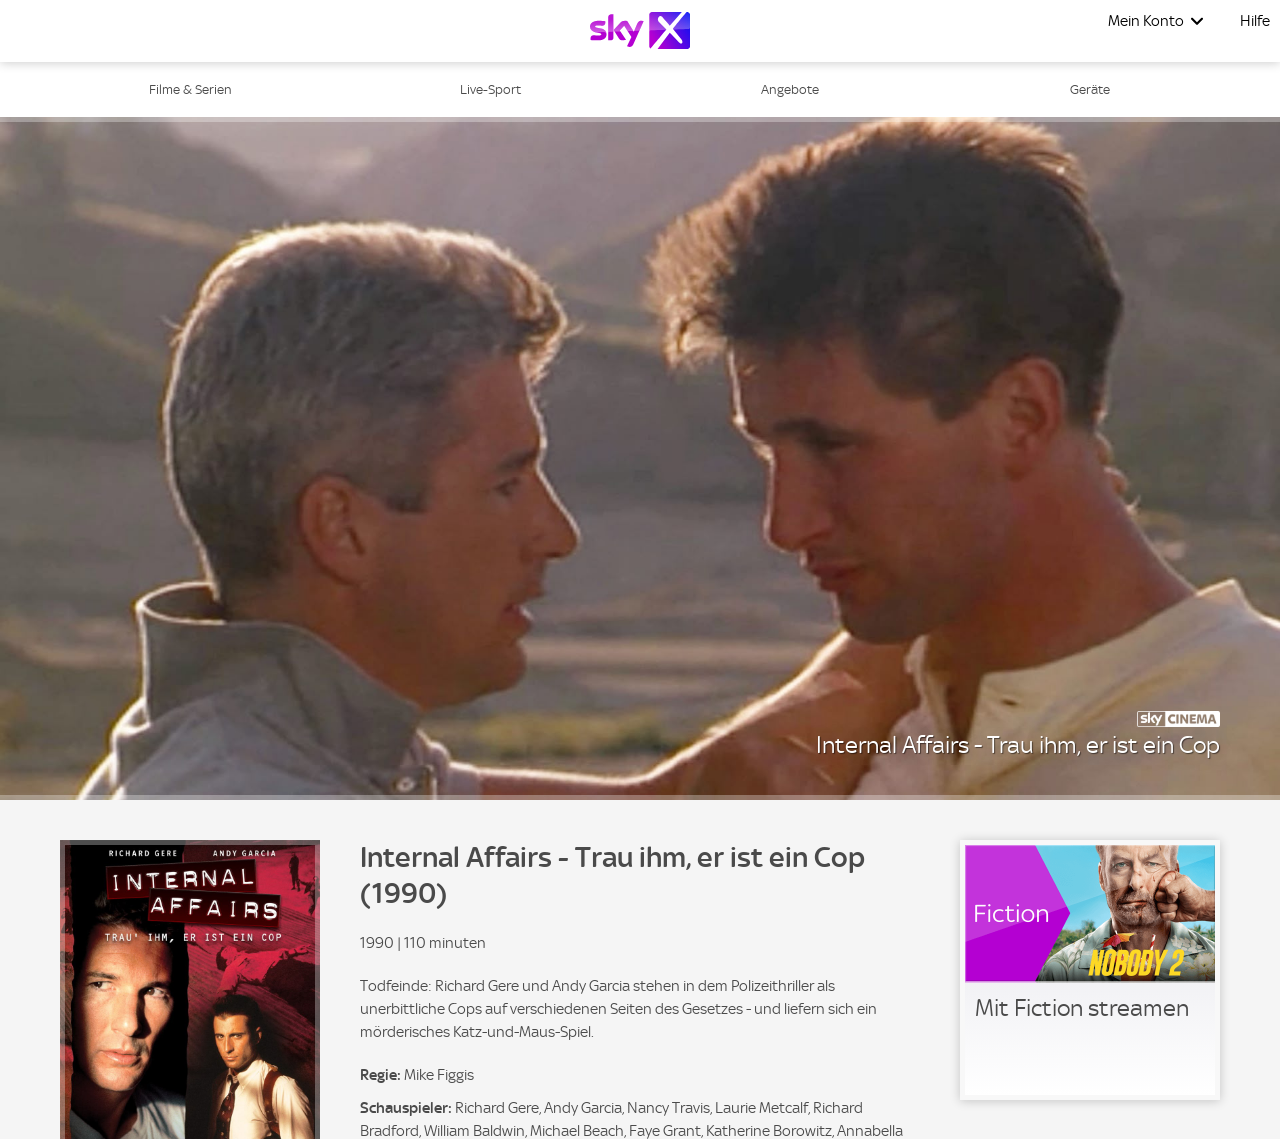  What do you see at coordinates (190, 89) in the screenshot?
I see `Filme & Serien` at bounding box center [190, 89].